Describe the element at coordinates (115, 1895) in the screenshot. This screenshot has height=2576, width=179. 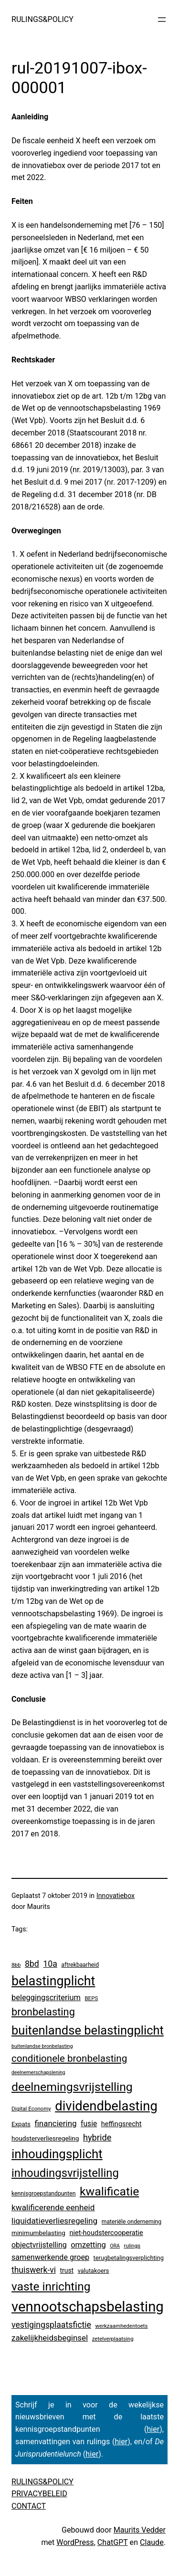
I see `Innovatiebox` at that location.